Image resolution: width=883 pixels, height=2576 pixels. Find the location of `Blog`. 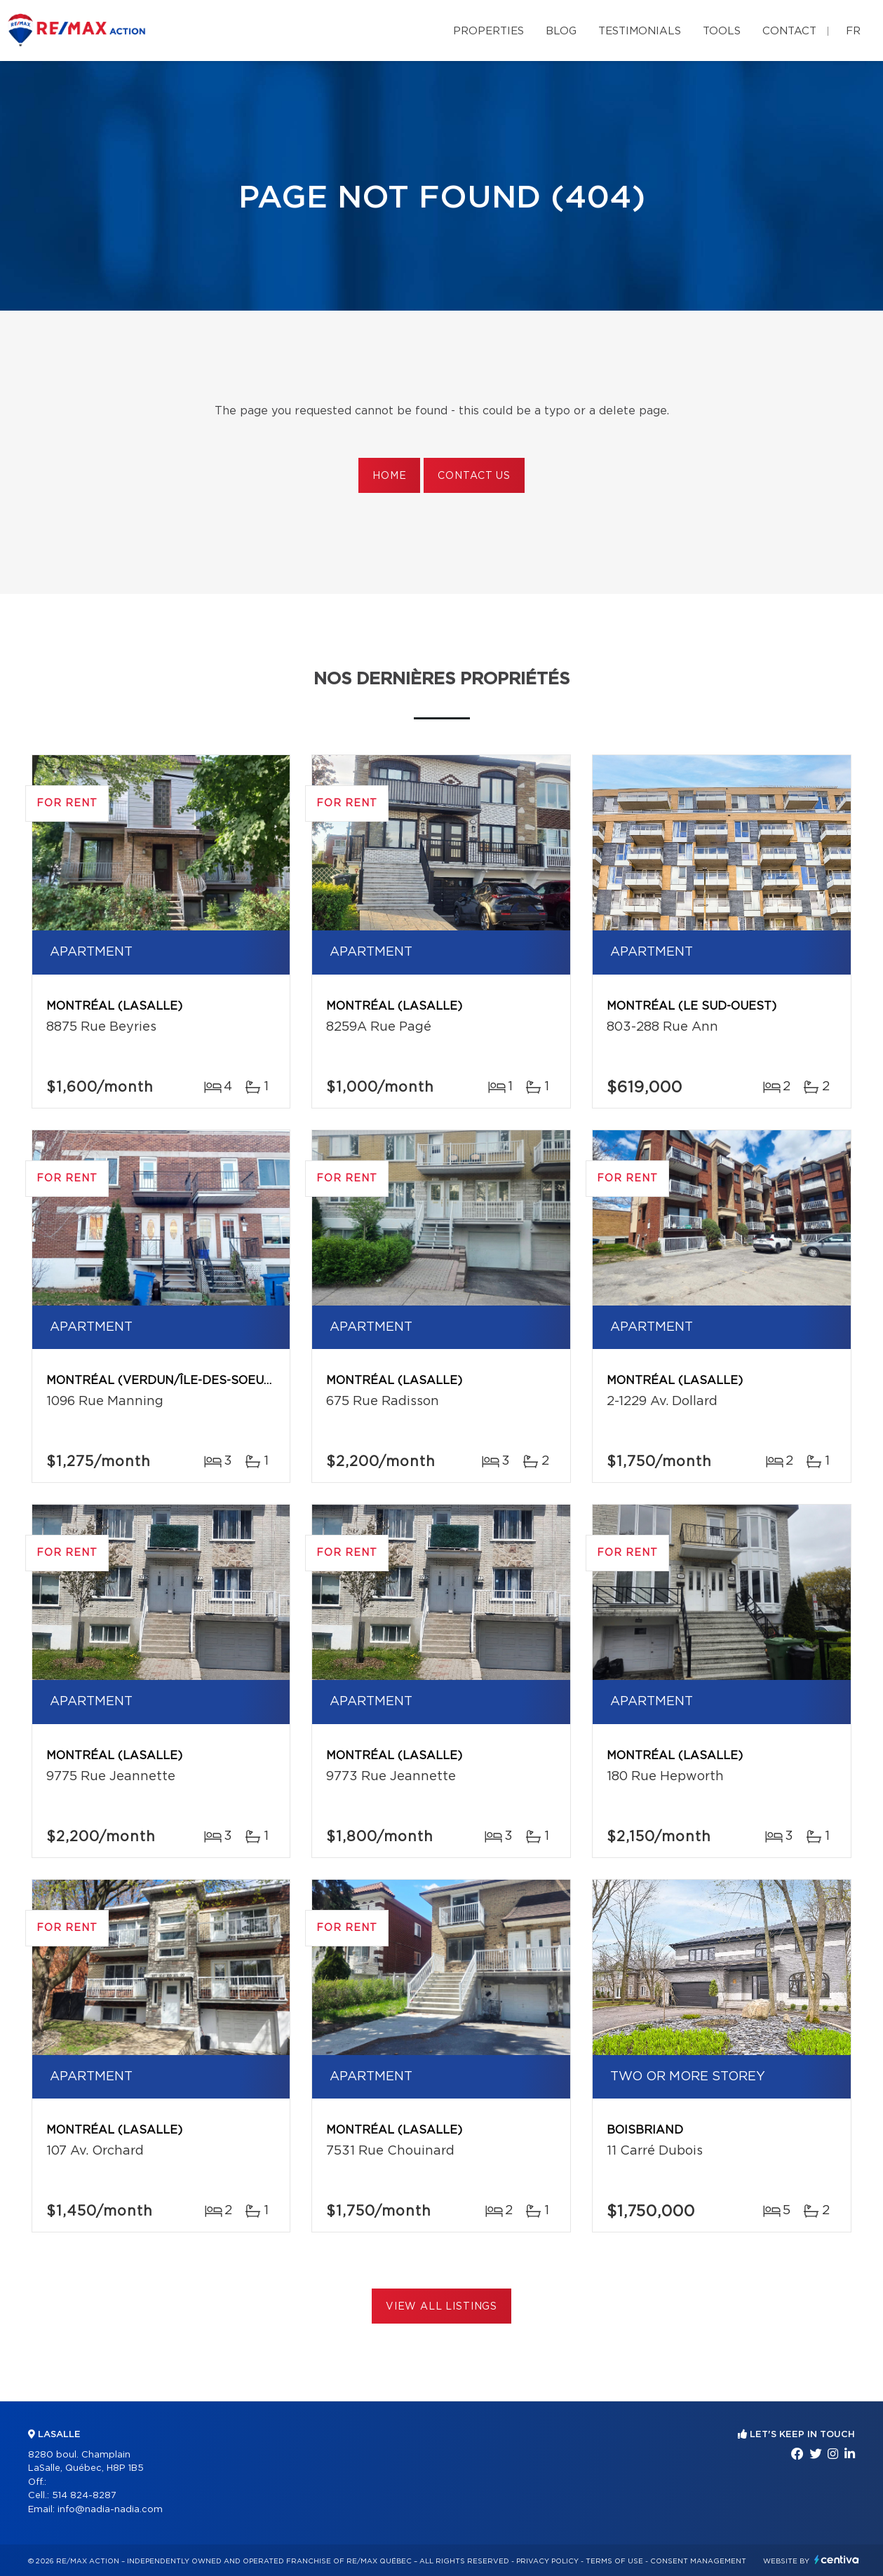

Blog is located at coordinates (561, 31).